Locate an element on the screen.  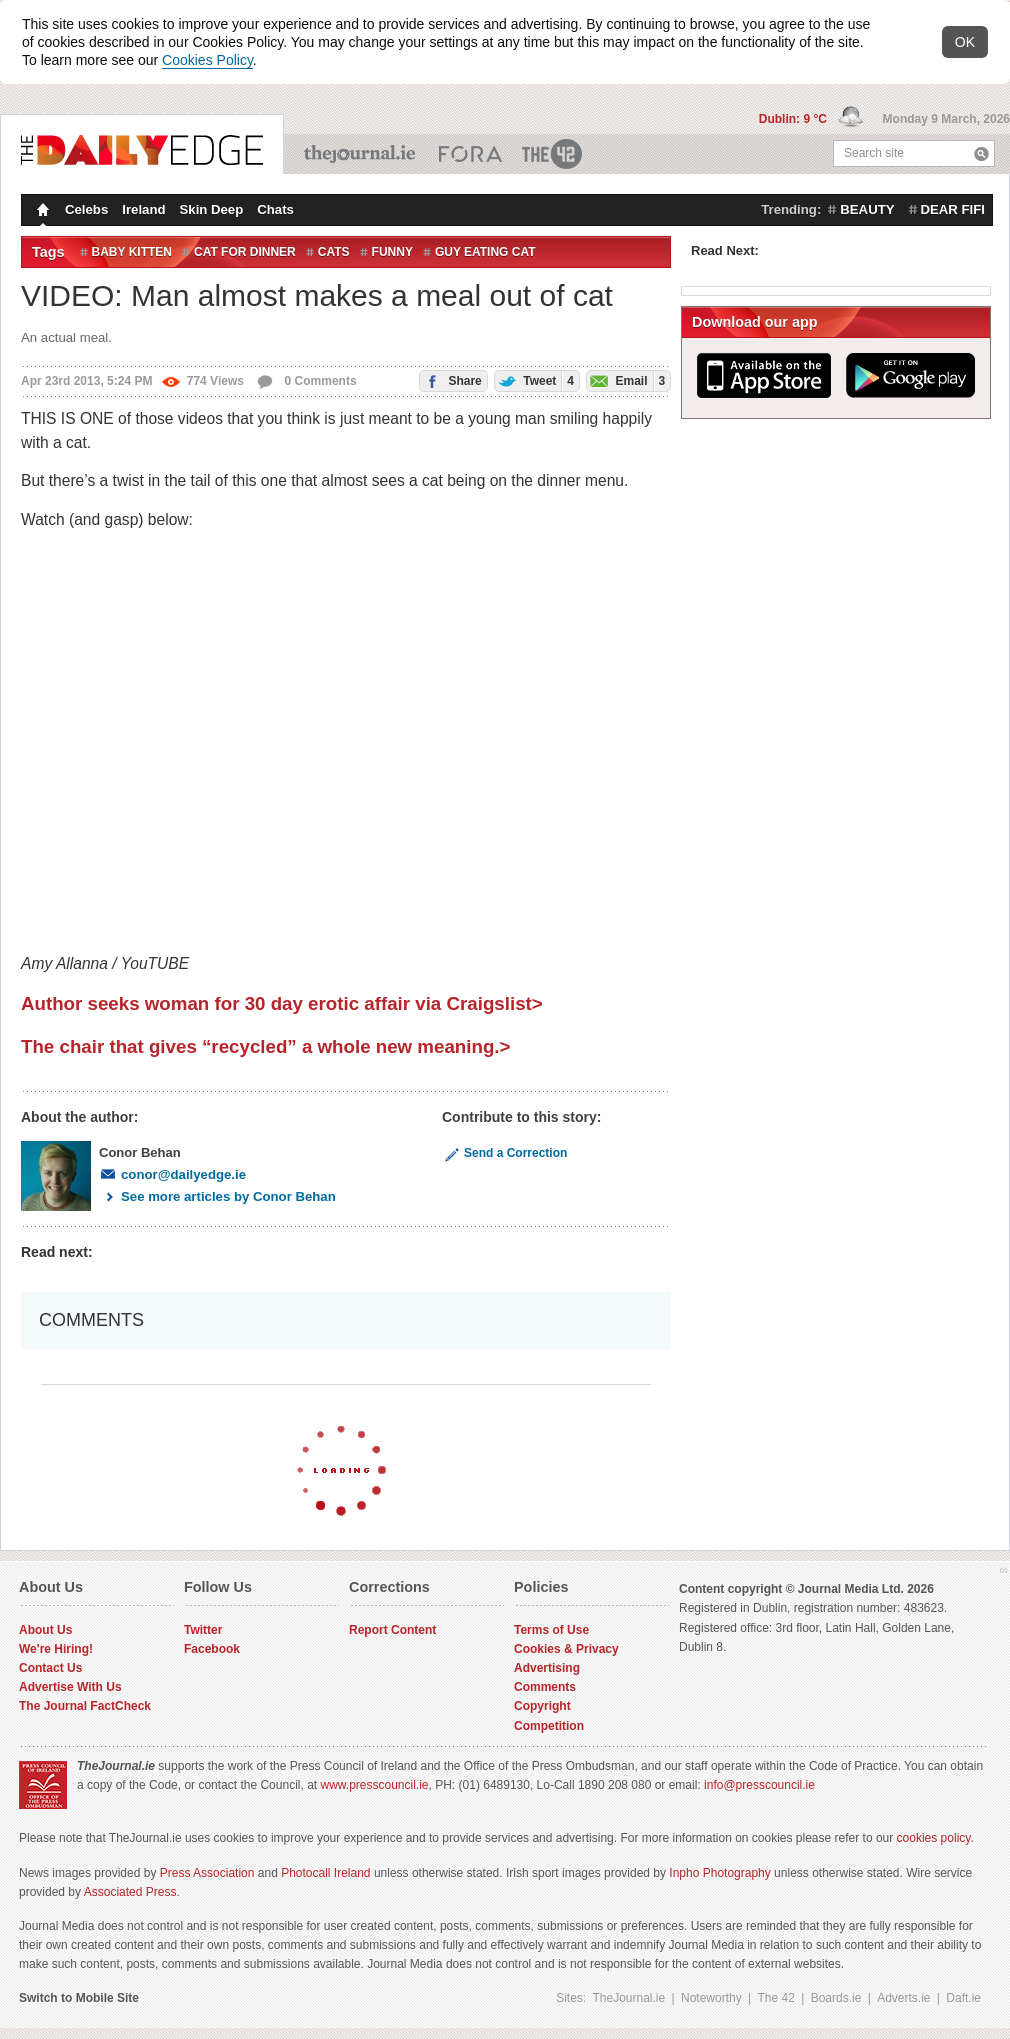
info@presscouncil.ie is located at coordinates (759, 1785).